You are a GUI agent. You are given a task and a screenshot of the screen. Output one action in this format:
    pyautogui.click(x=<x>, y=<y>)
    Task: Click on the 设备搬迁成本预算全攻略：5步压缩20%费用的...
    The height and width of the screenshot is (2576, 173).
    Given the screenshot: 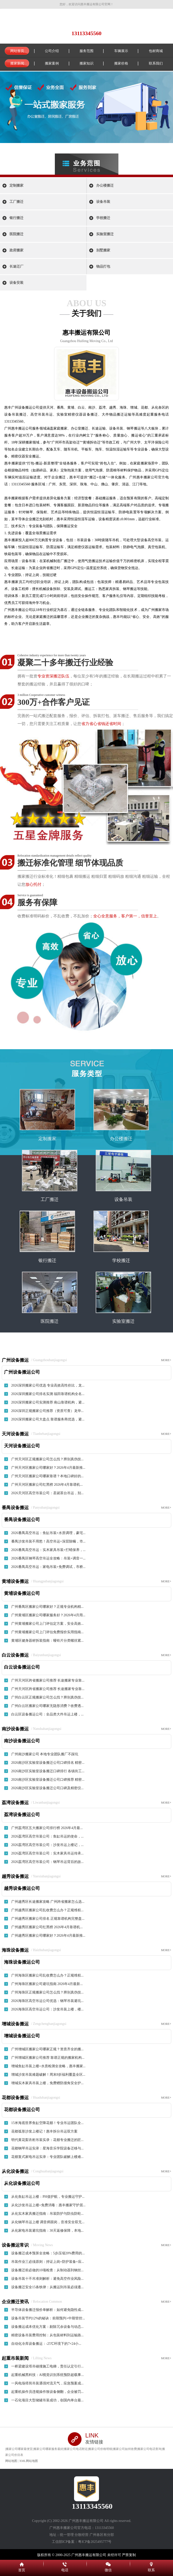 What is the action you would take?
    pyautogui.click(x=48, y=2253)
    